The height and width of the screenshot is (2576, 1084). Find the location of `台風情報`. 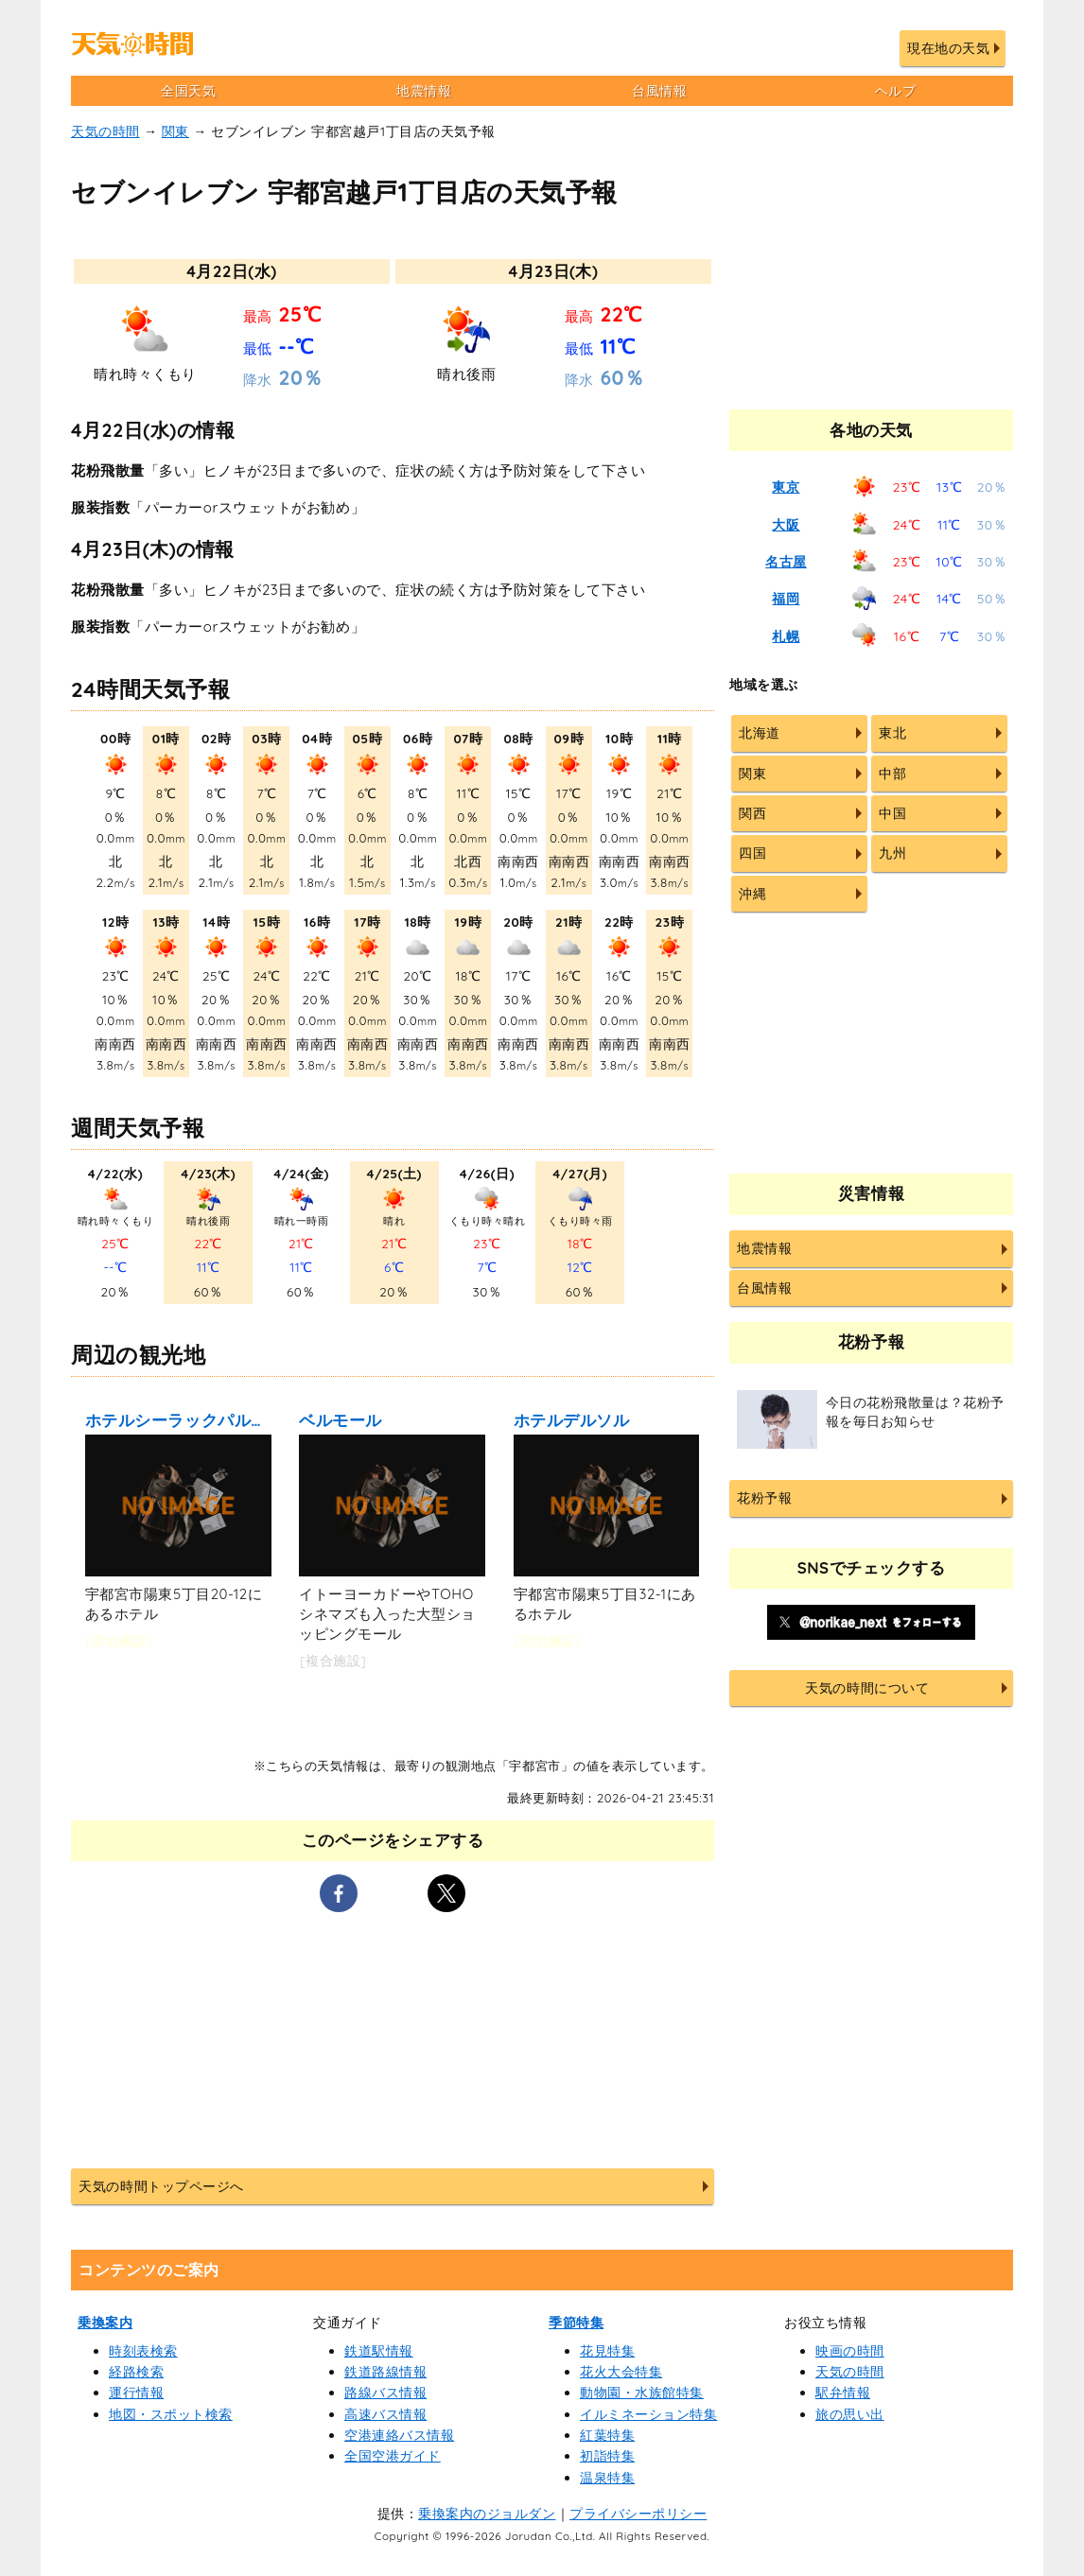

台風情報 is located at coordinates (659, 90).